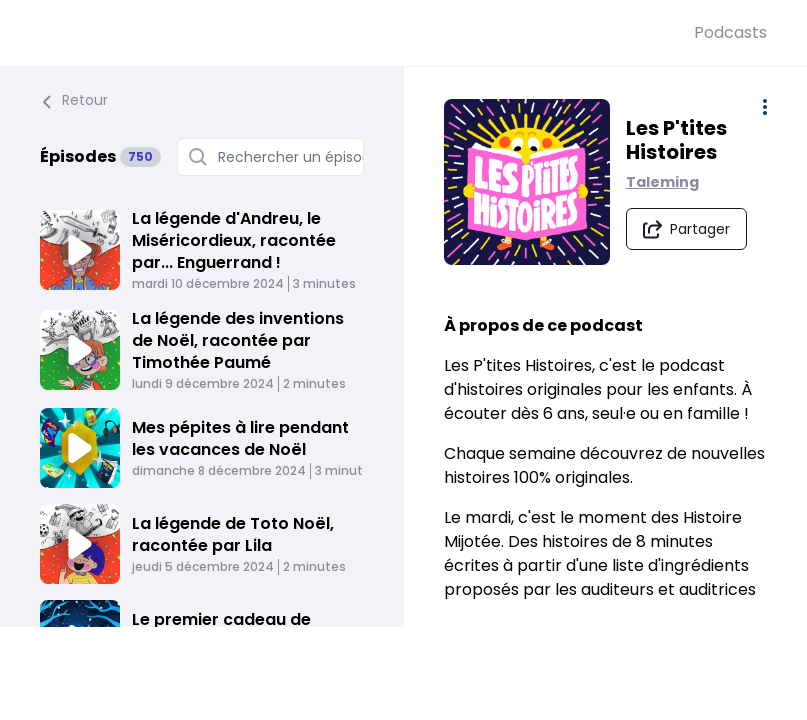 The width and height of the screenshot is (807, 720). What do you see at coordinates (238, 340) in the screenshot?
I see `La légende des inventions de Noël, racontée par Timothée Paumé` at bounding box center [238, 340].